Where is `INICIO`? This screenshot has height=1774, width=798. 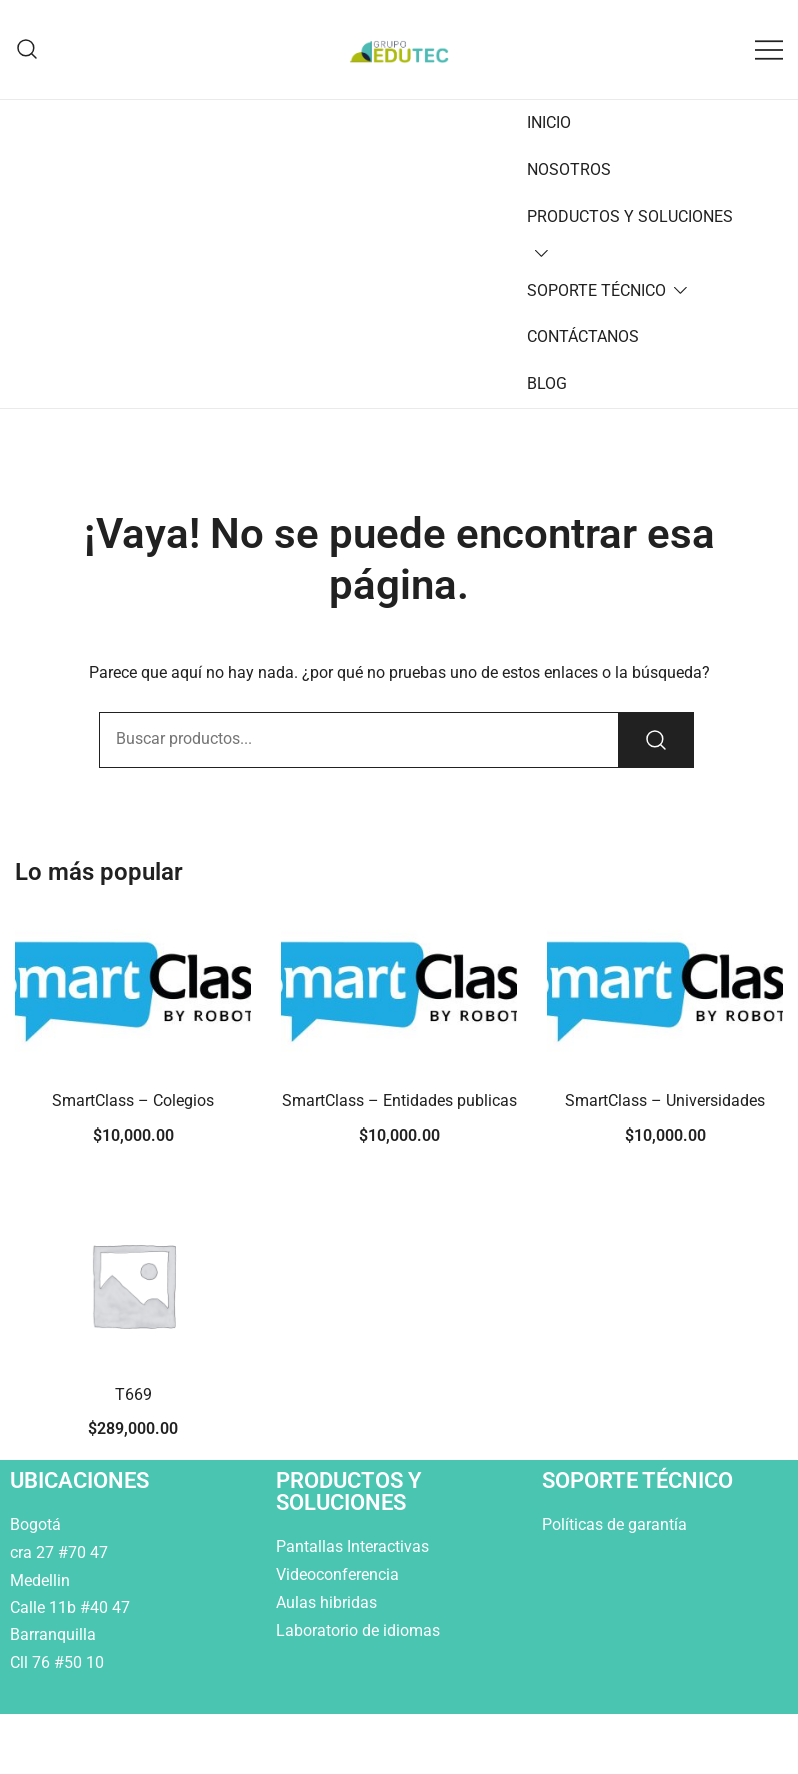 INICIO is located at coordinates (549, 122).